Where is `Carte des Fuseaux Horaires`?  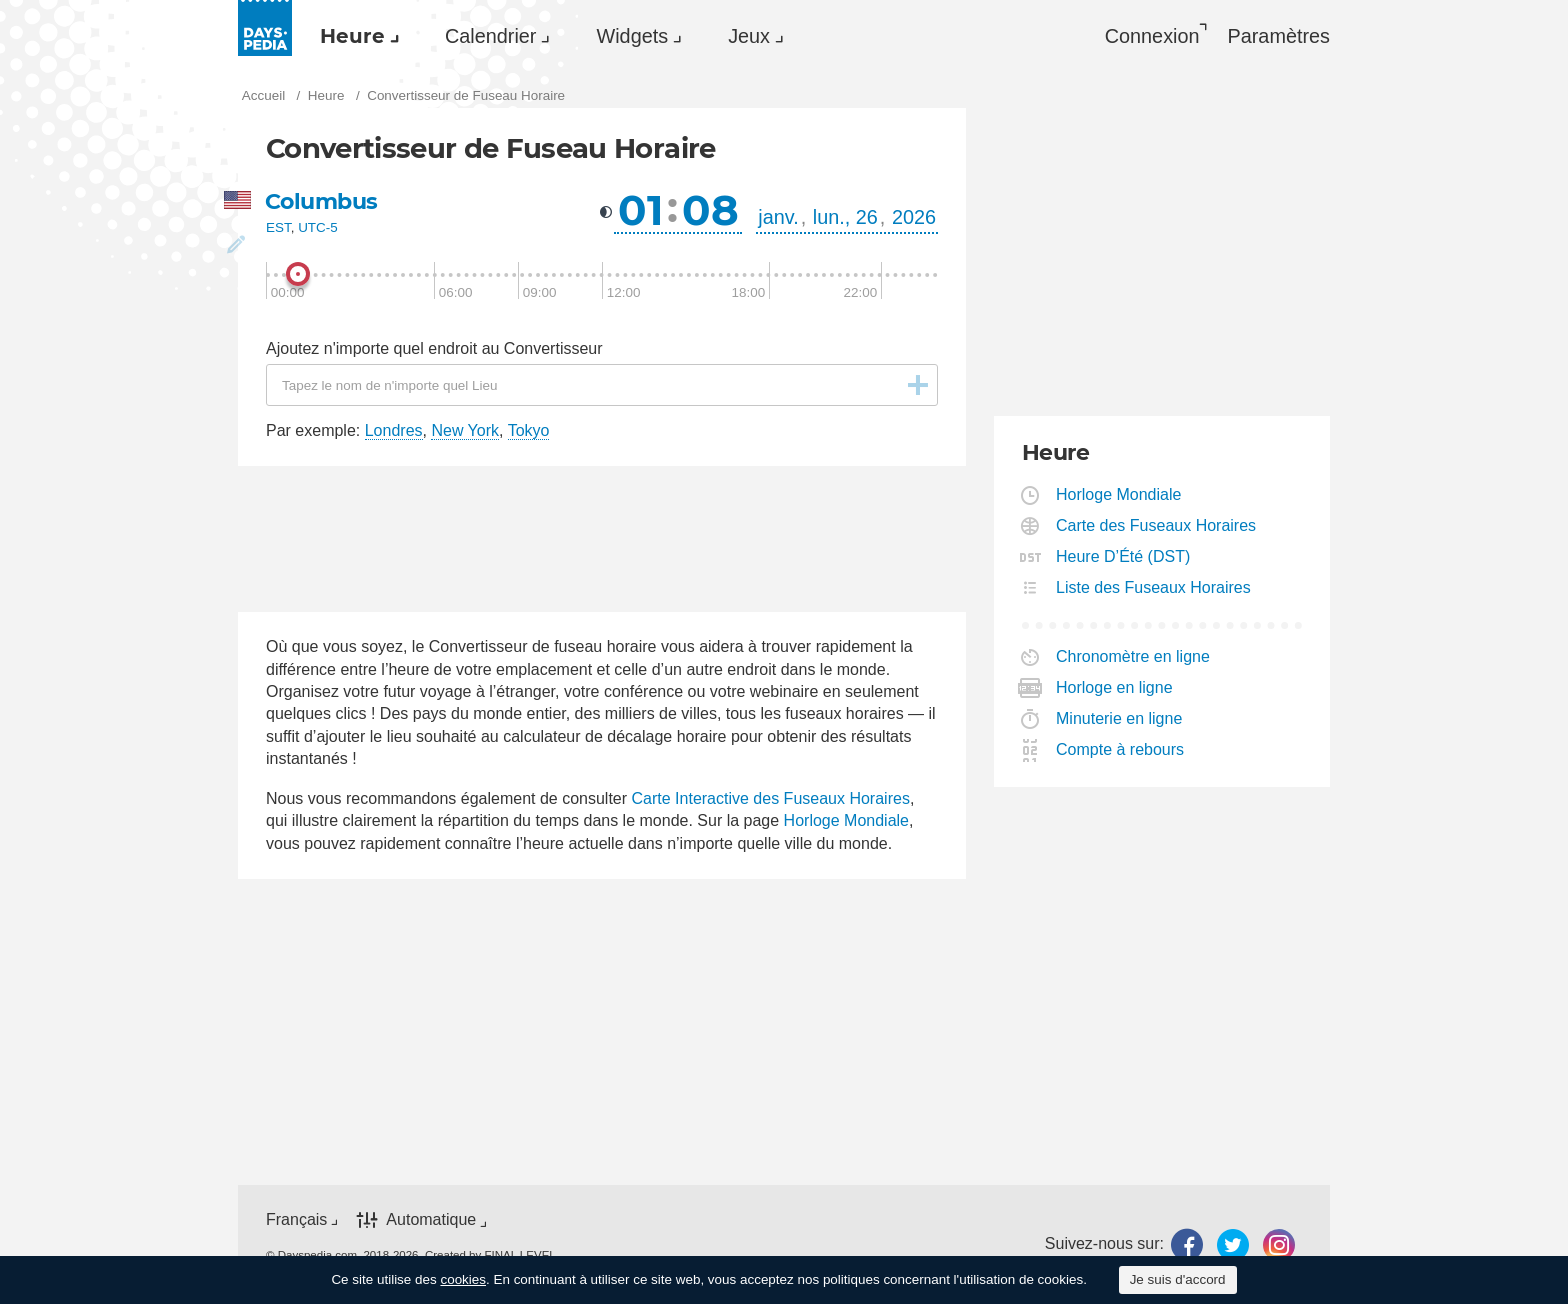
Carte des Fuseaux Horaires is located at coordinates (1156, 525).